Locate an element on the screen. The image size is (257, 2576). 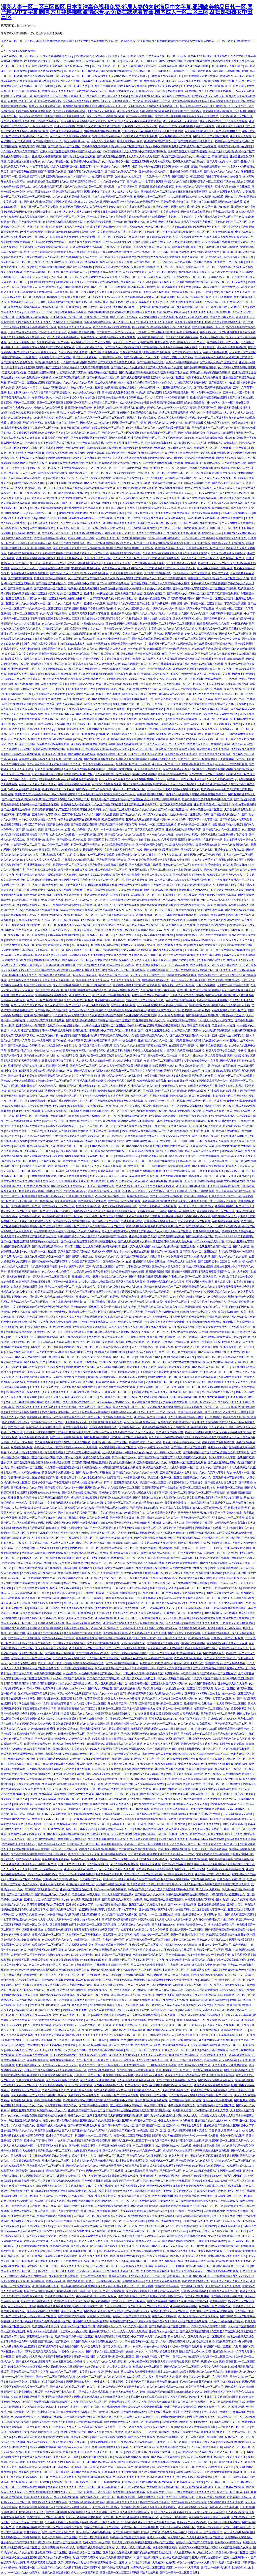
日本一卡二卡不卡视频查询 is located at coordinates (18, 2376).